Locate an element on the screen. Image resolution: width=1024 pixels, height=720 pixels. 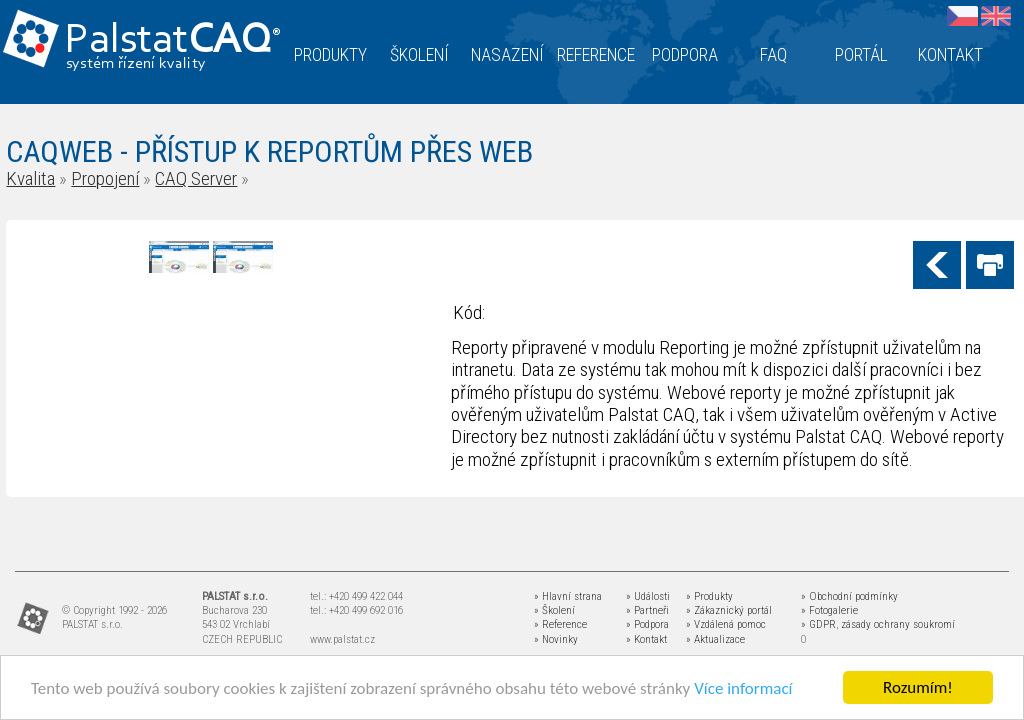
» Fotogalerie is located at coordinates (829, 610).